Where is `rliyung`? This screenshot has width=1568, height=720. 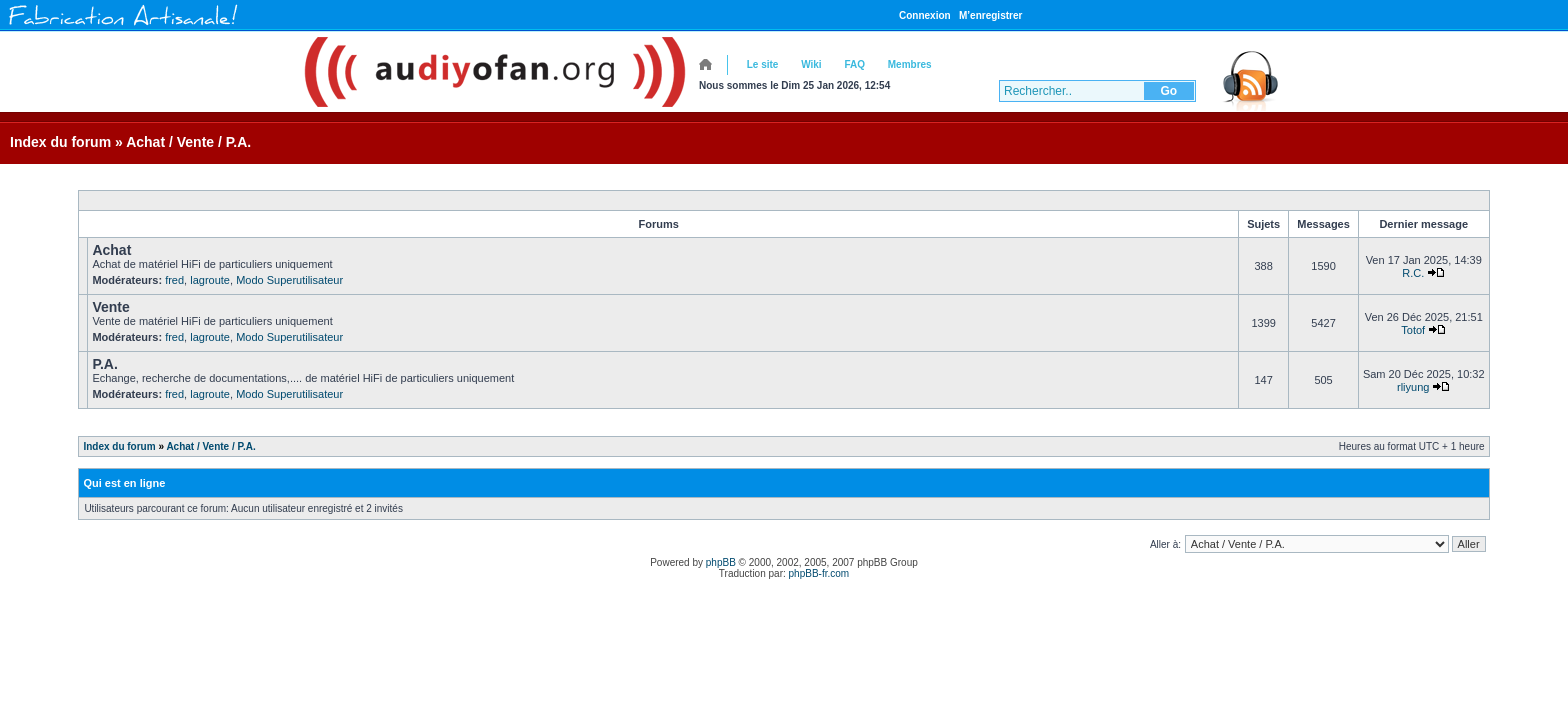
rliyung is located at coordinates (1413, 387).